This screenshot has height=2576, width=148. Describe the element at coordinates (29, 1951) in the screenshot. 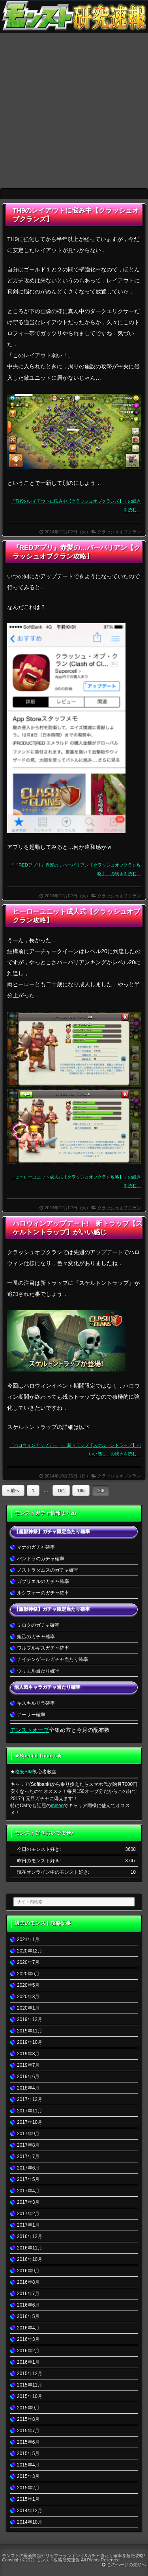

I see `2020年12月` at that location.